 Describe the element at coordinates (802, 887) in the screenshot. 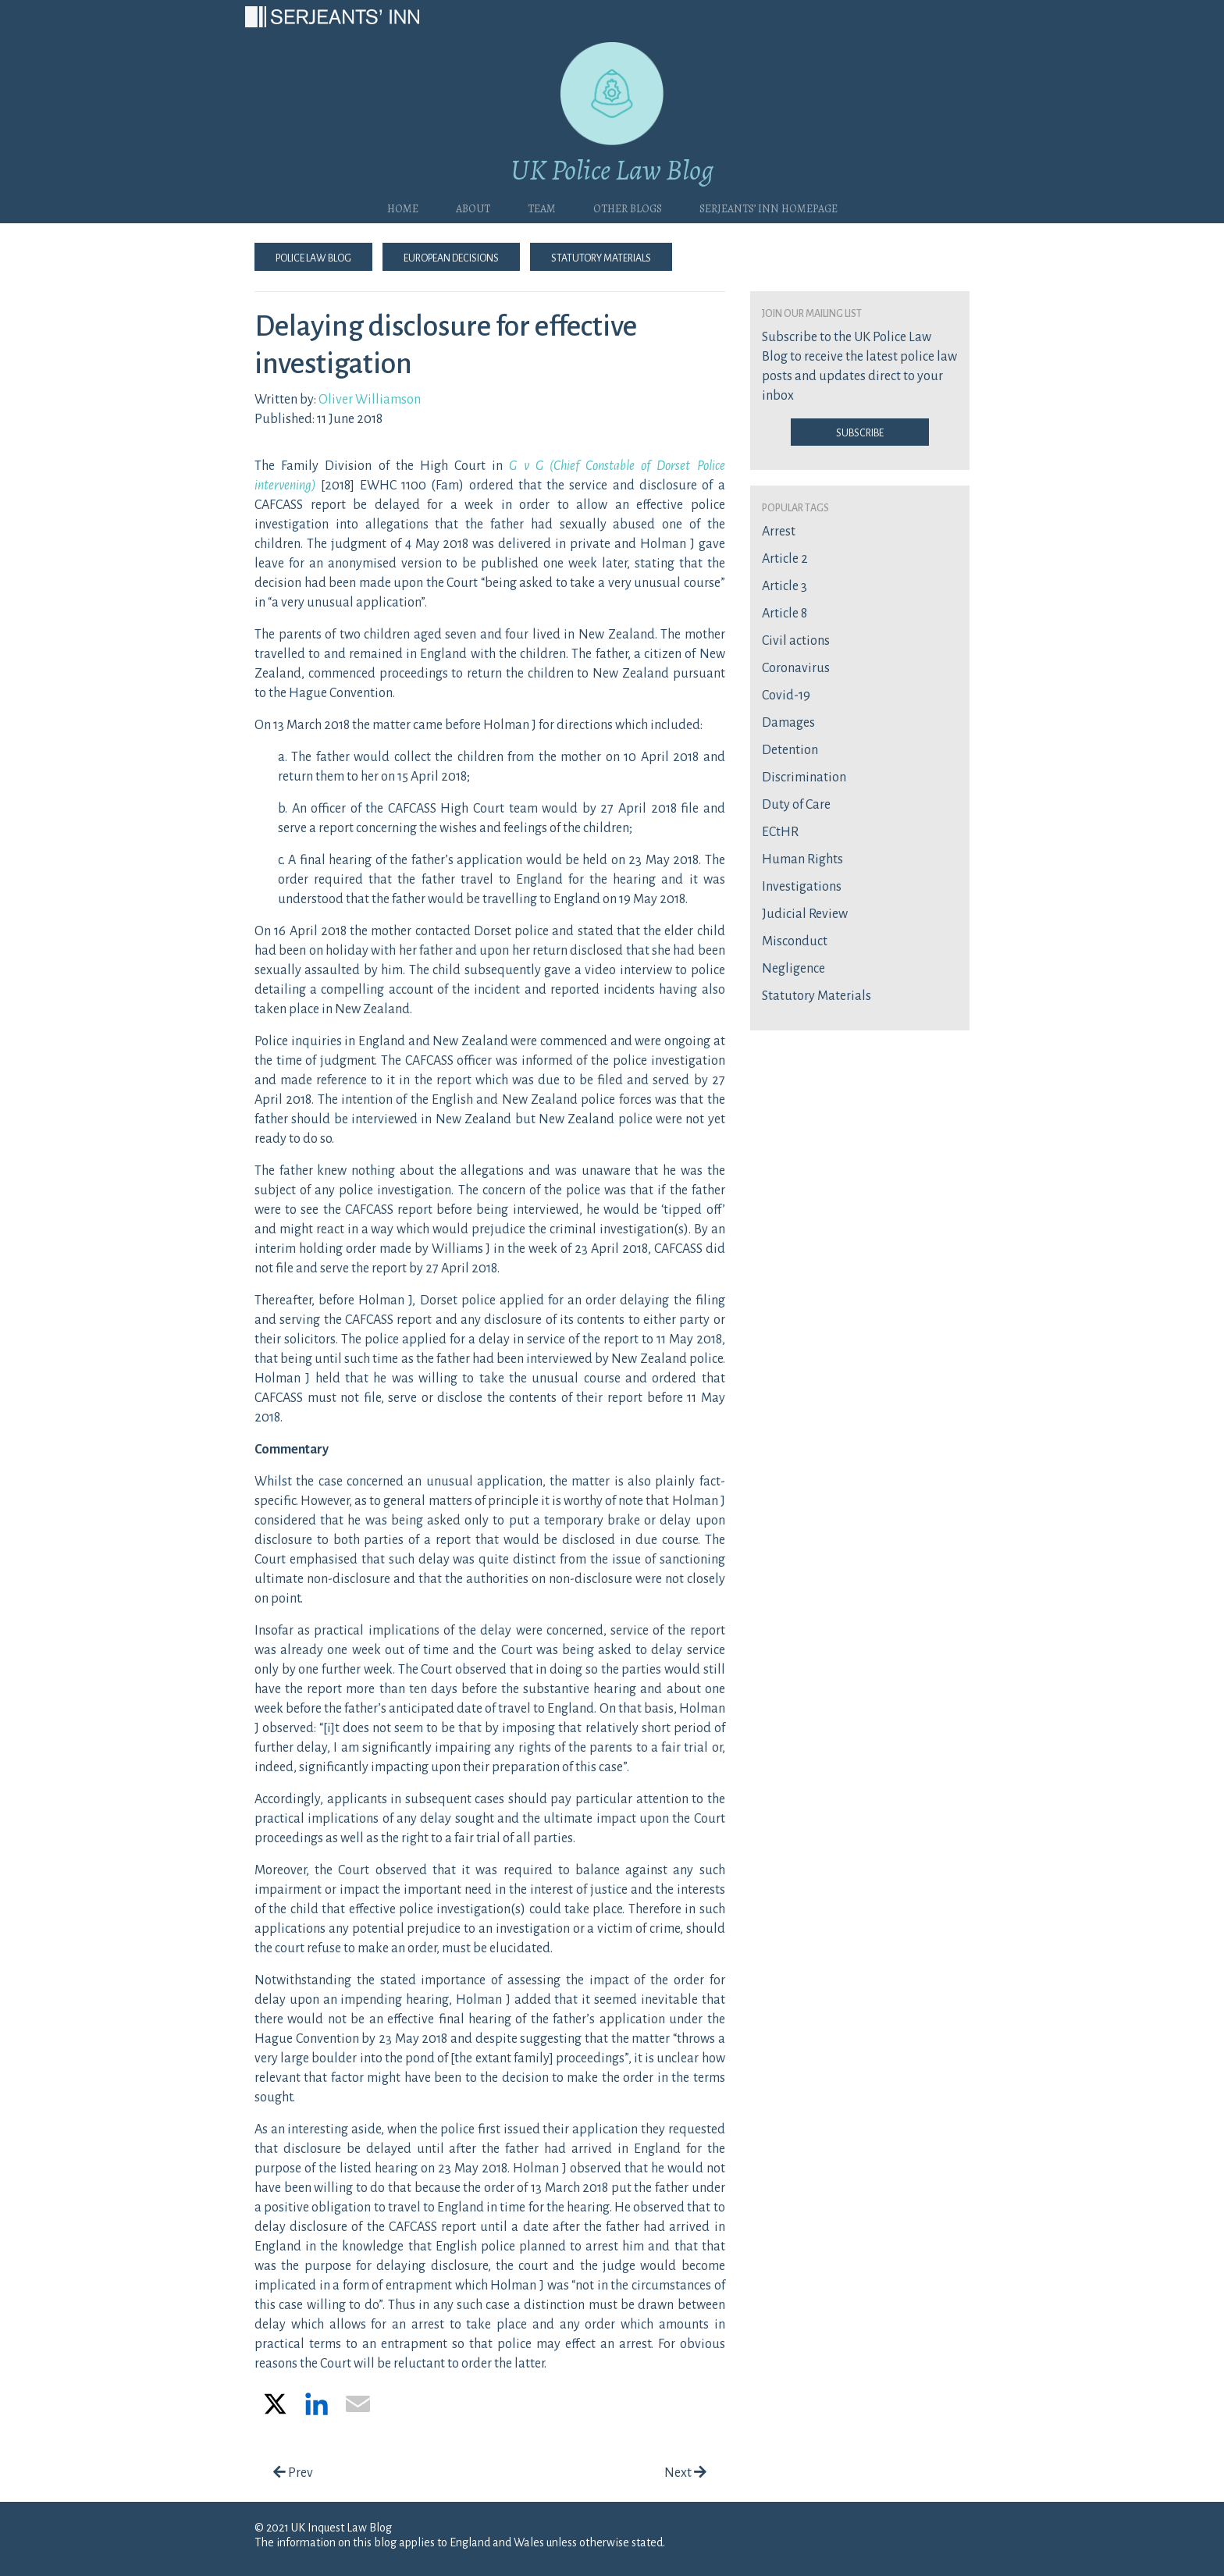

I see `Investigations` at that location.